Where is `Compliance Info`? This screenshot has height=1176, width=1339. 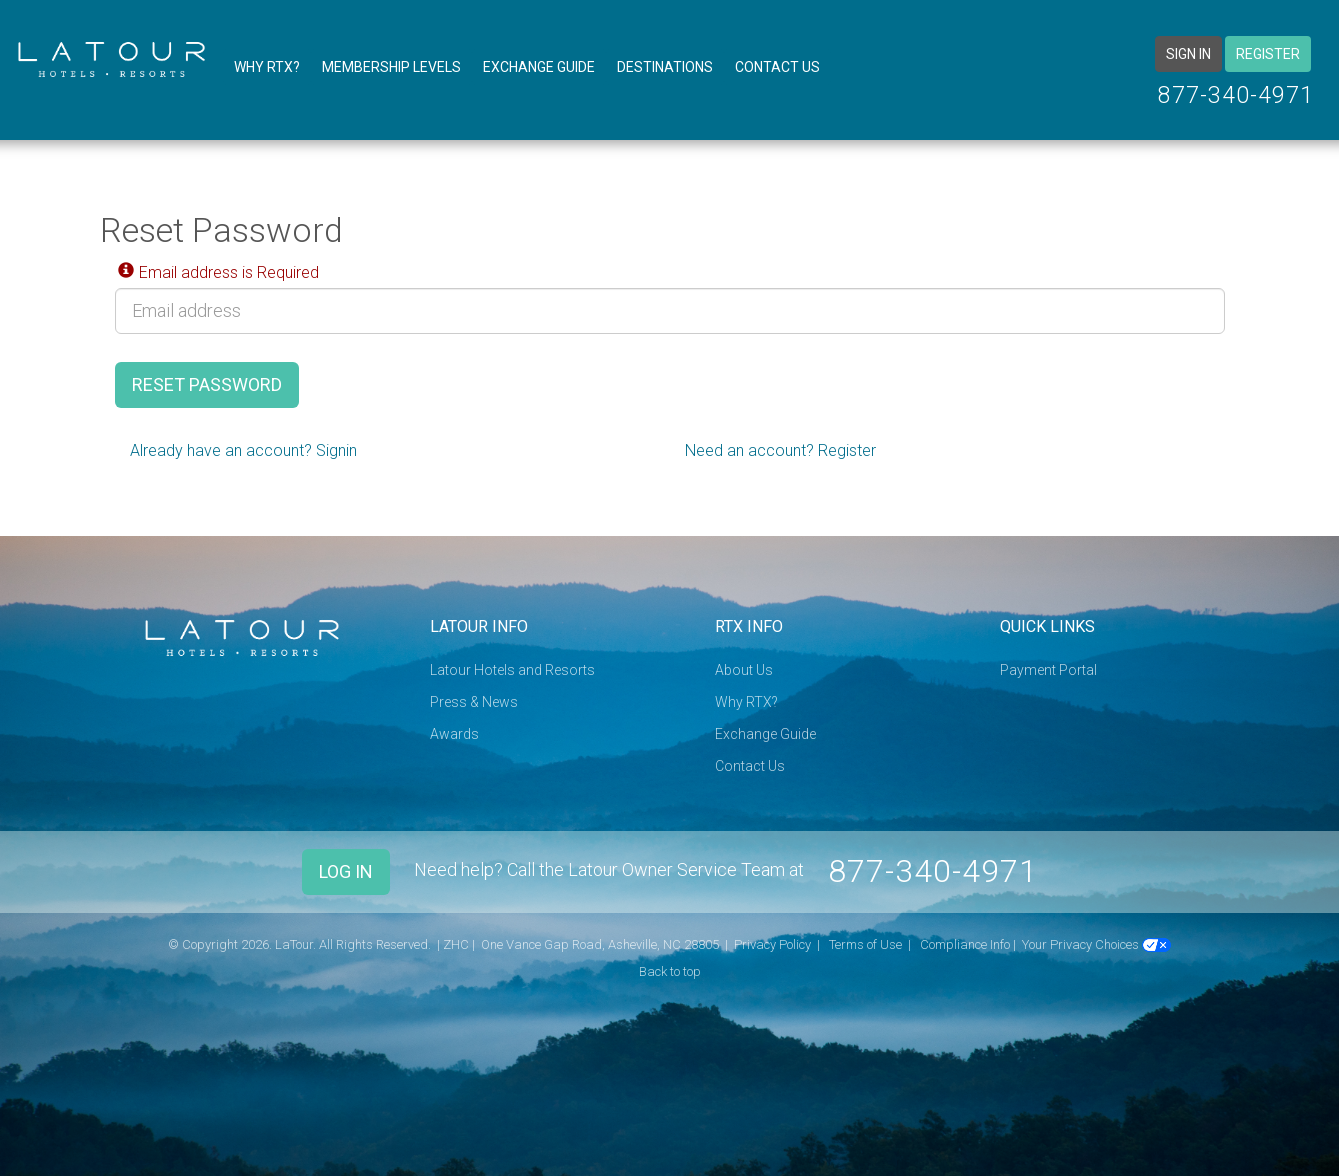 Compliance Info is located at coordinates (965, 944).